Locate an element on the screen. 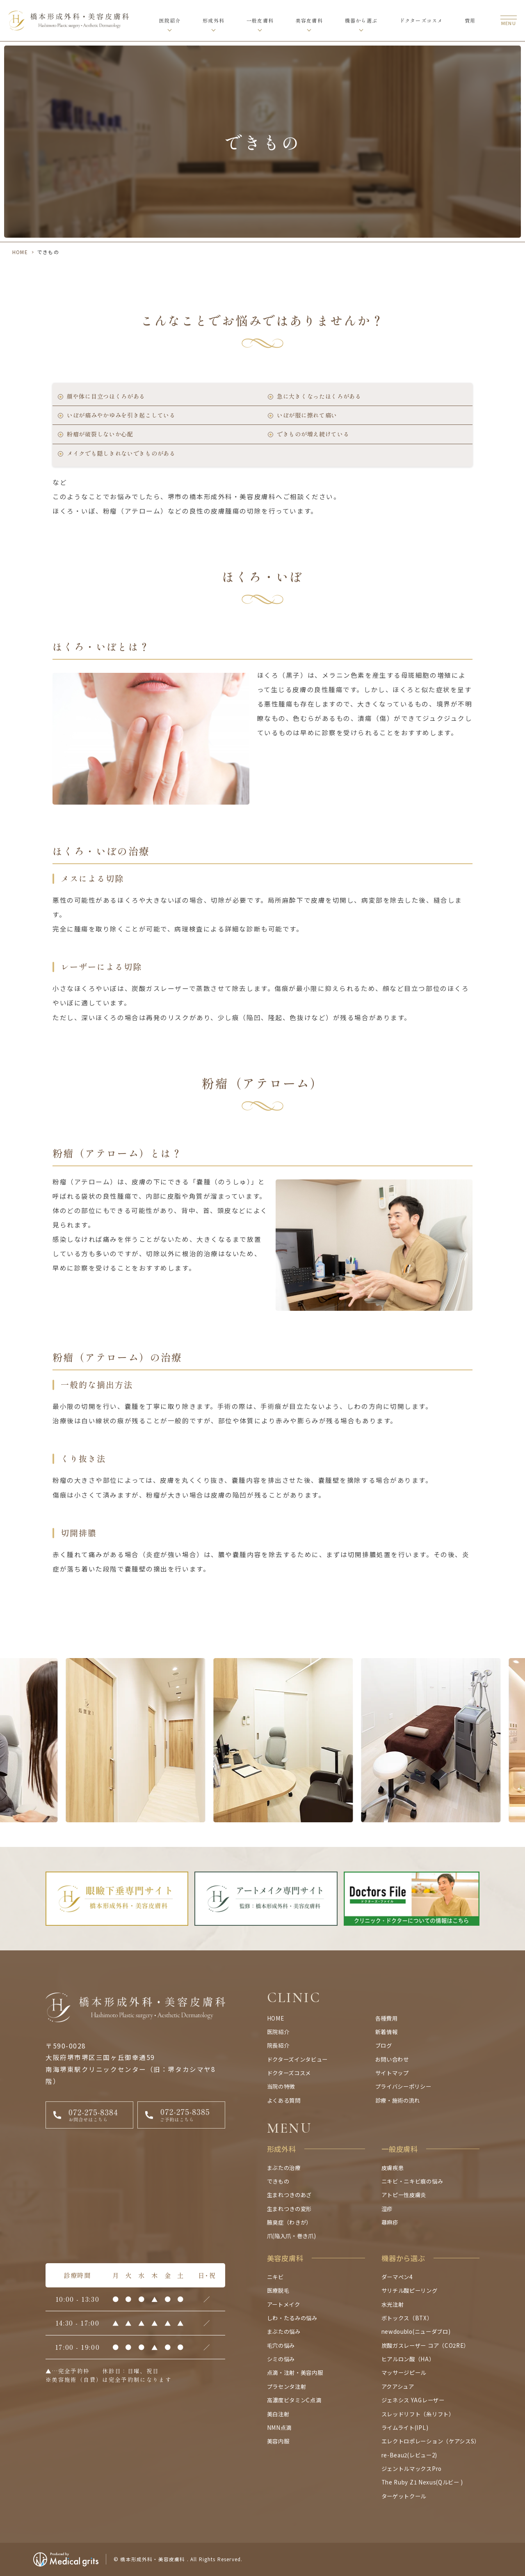 Image resolution: width=525 pixels, height=2576 pixels. 一般皮膚科 is located at coordinates (260, 20).